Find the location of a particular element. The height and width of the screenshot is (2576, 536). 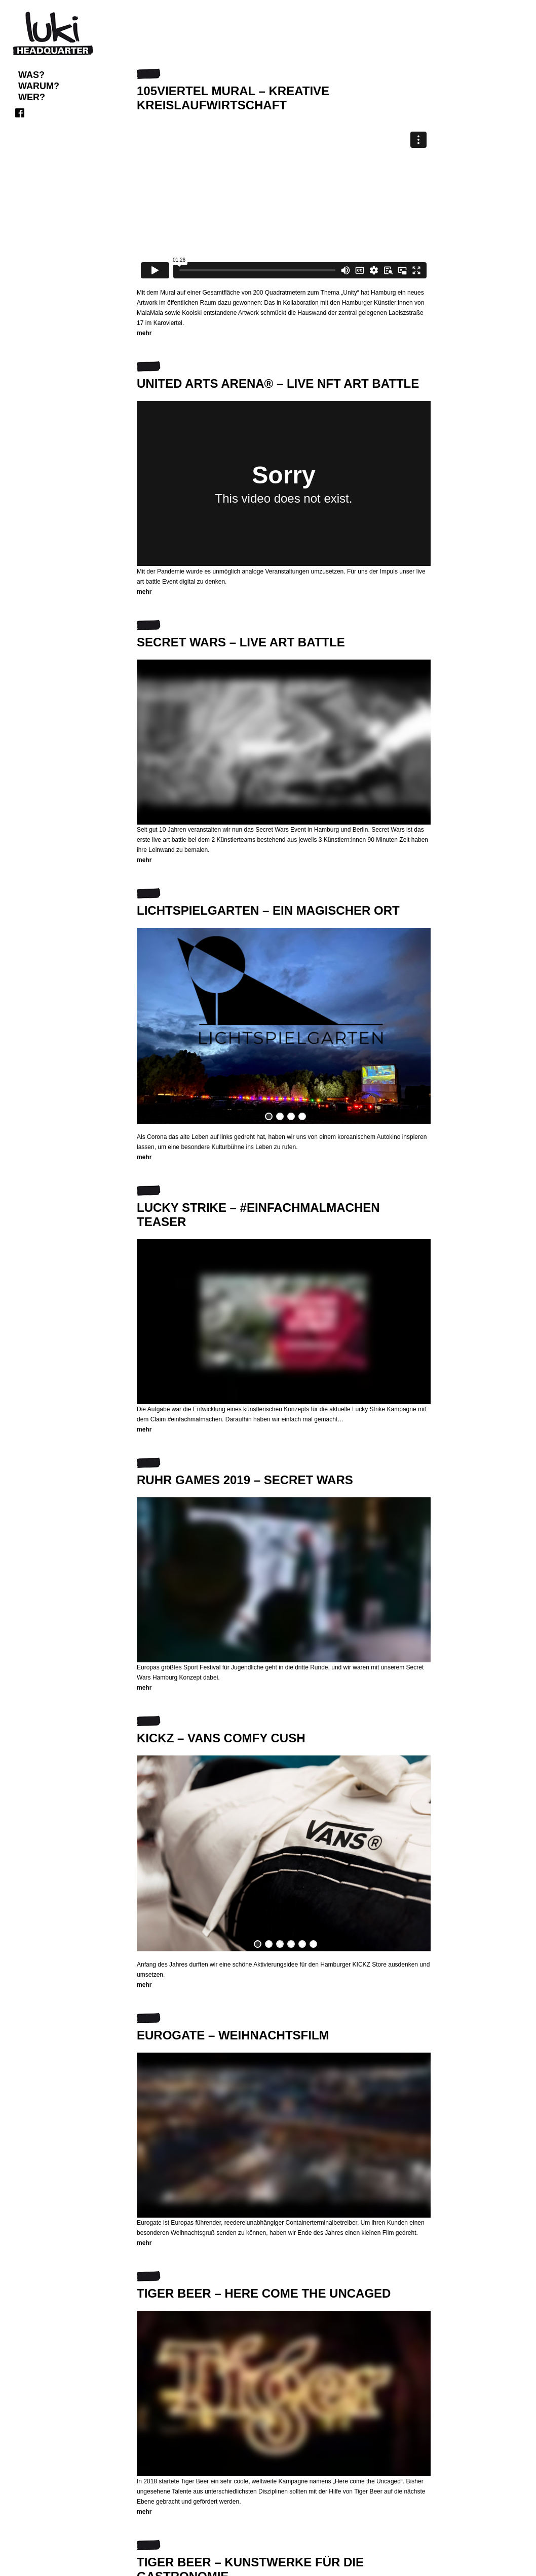

SECRET WARS – LIVE ART BATTLE is located at coordinates (241, 642).